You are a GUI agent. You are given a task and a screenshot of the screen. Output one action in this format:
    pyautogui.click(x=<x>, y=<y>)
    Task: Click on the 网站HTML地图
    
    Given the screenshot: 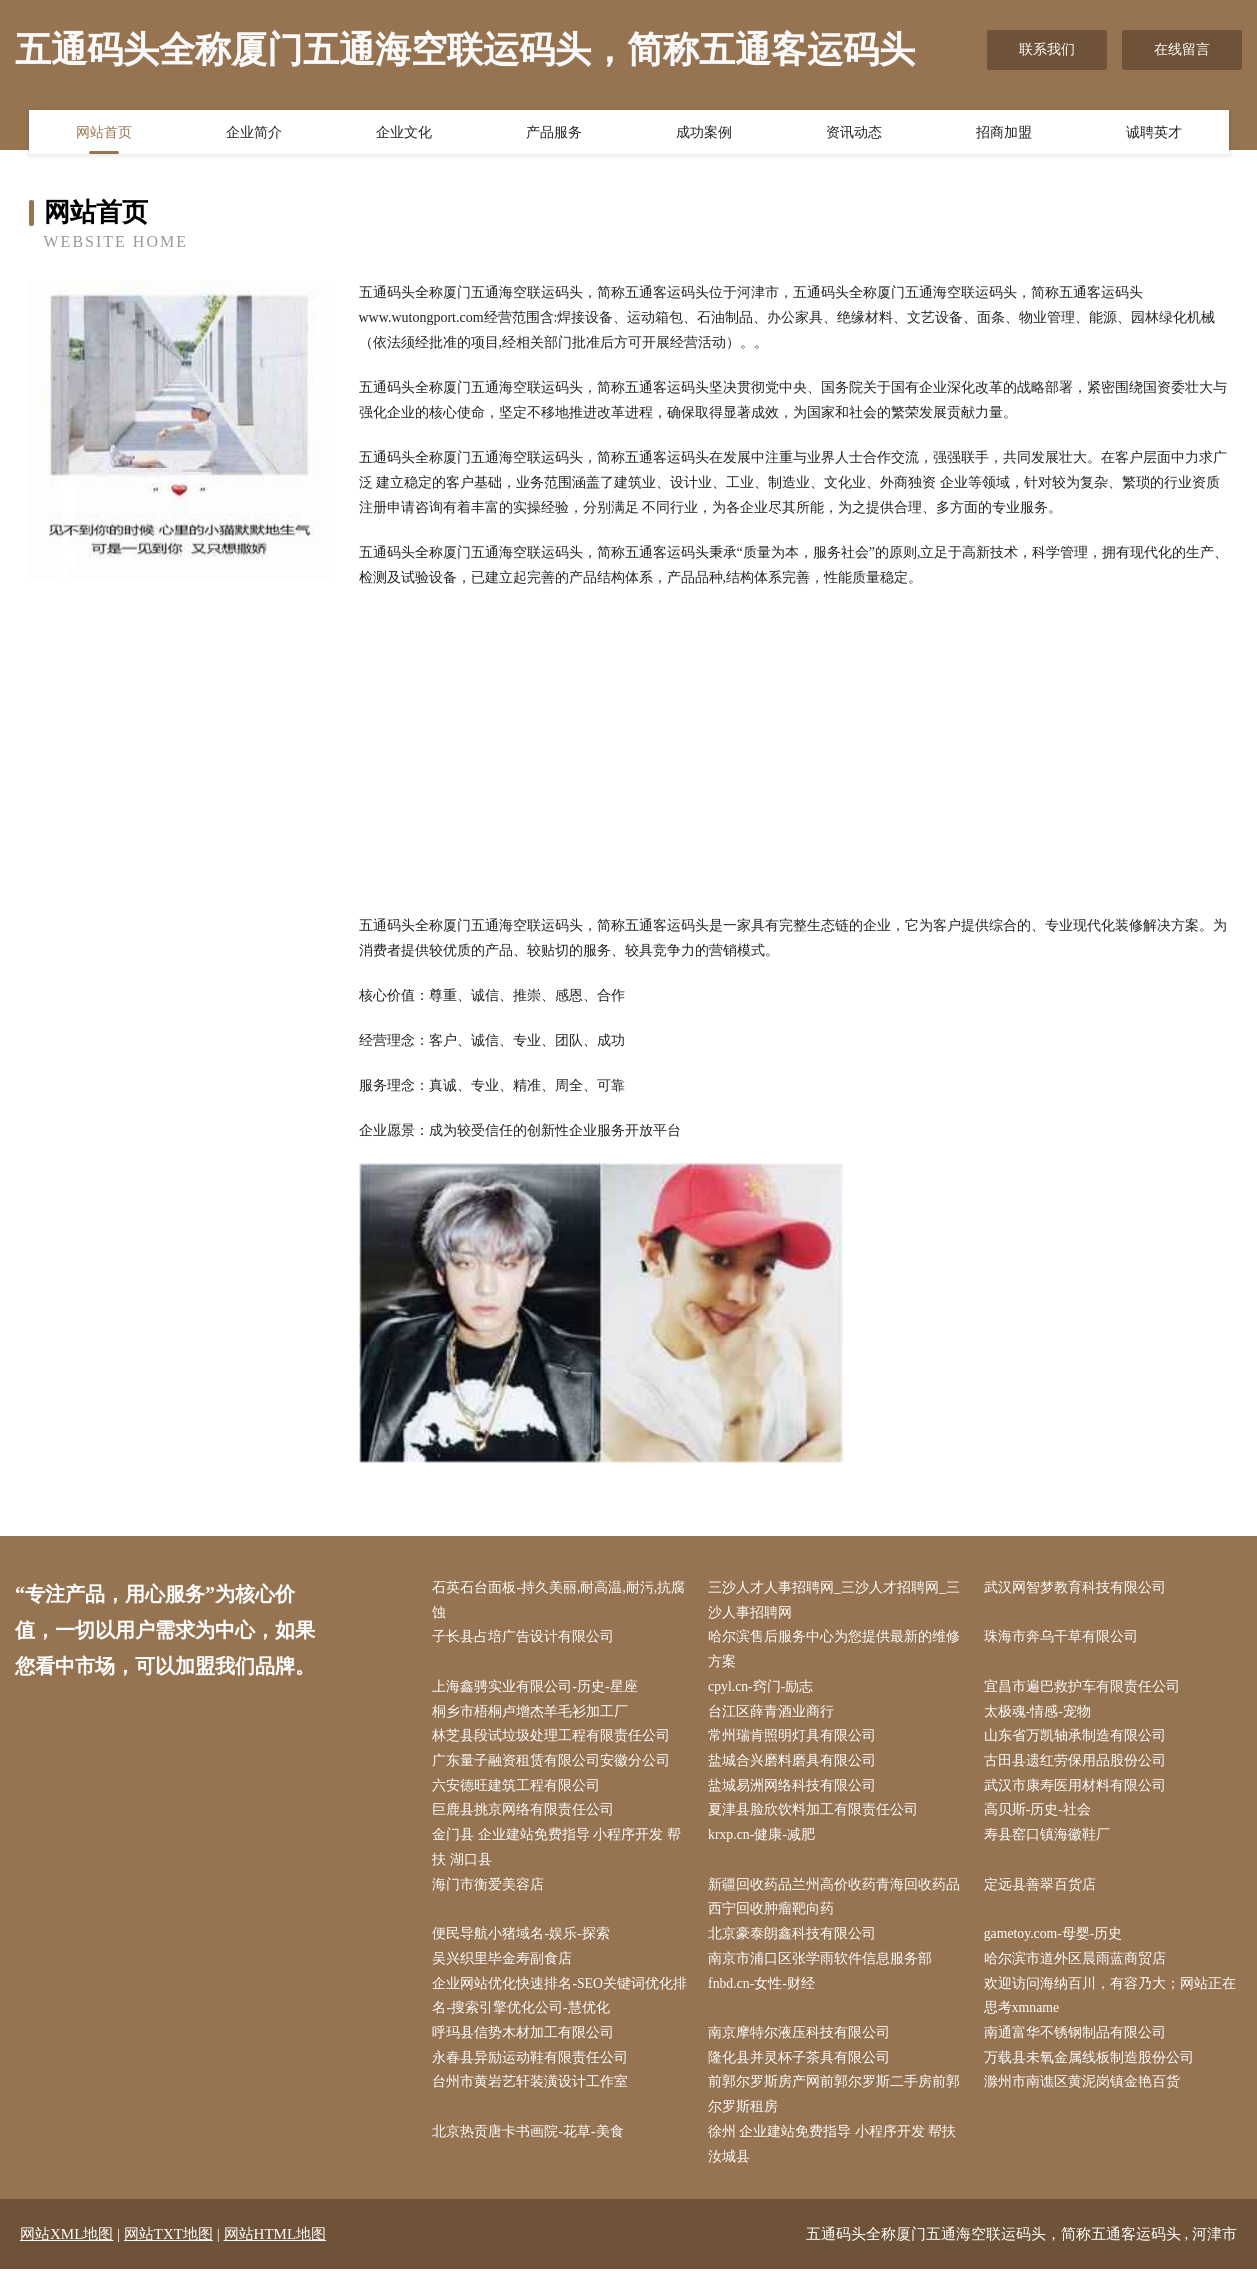 What is the action you would take?
    pyautogui.click(x=275, y=2246)
    